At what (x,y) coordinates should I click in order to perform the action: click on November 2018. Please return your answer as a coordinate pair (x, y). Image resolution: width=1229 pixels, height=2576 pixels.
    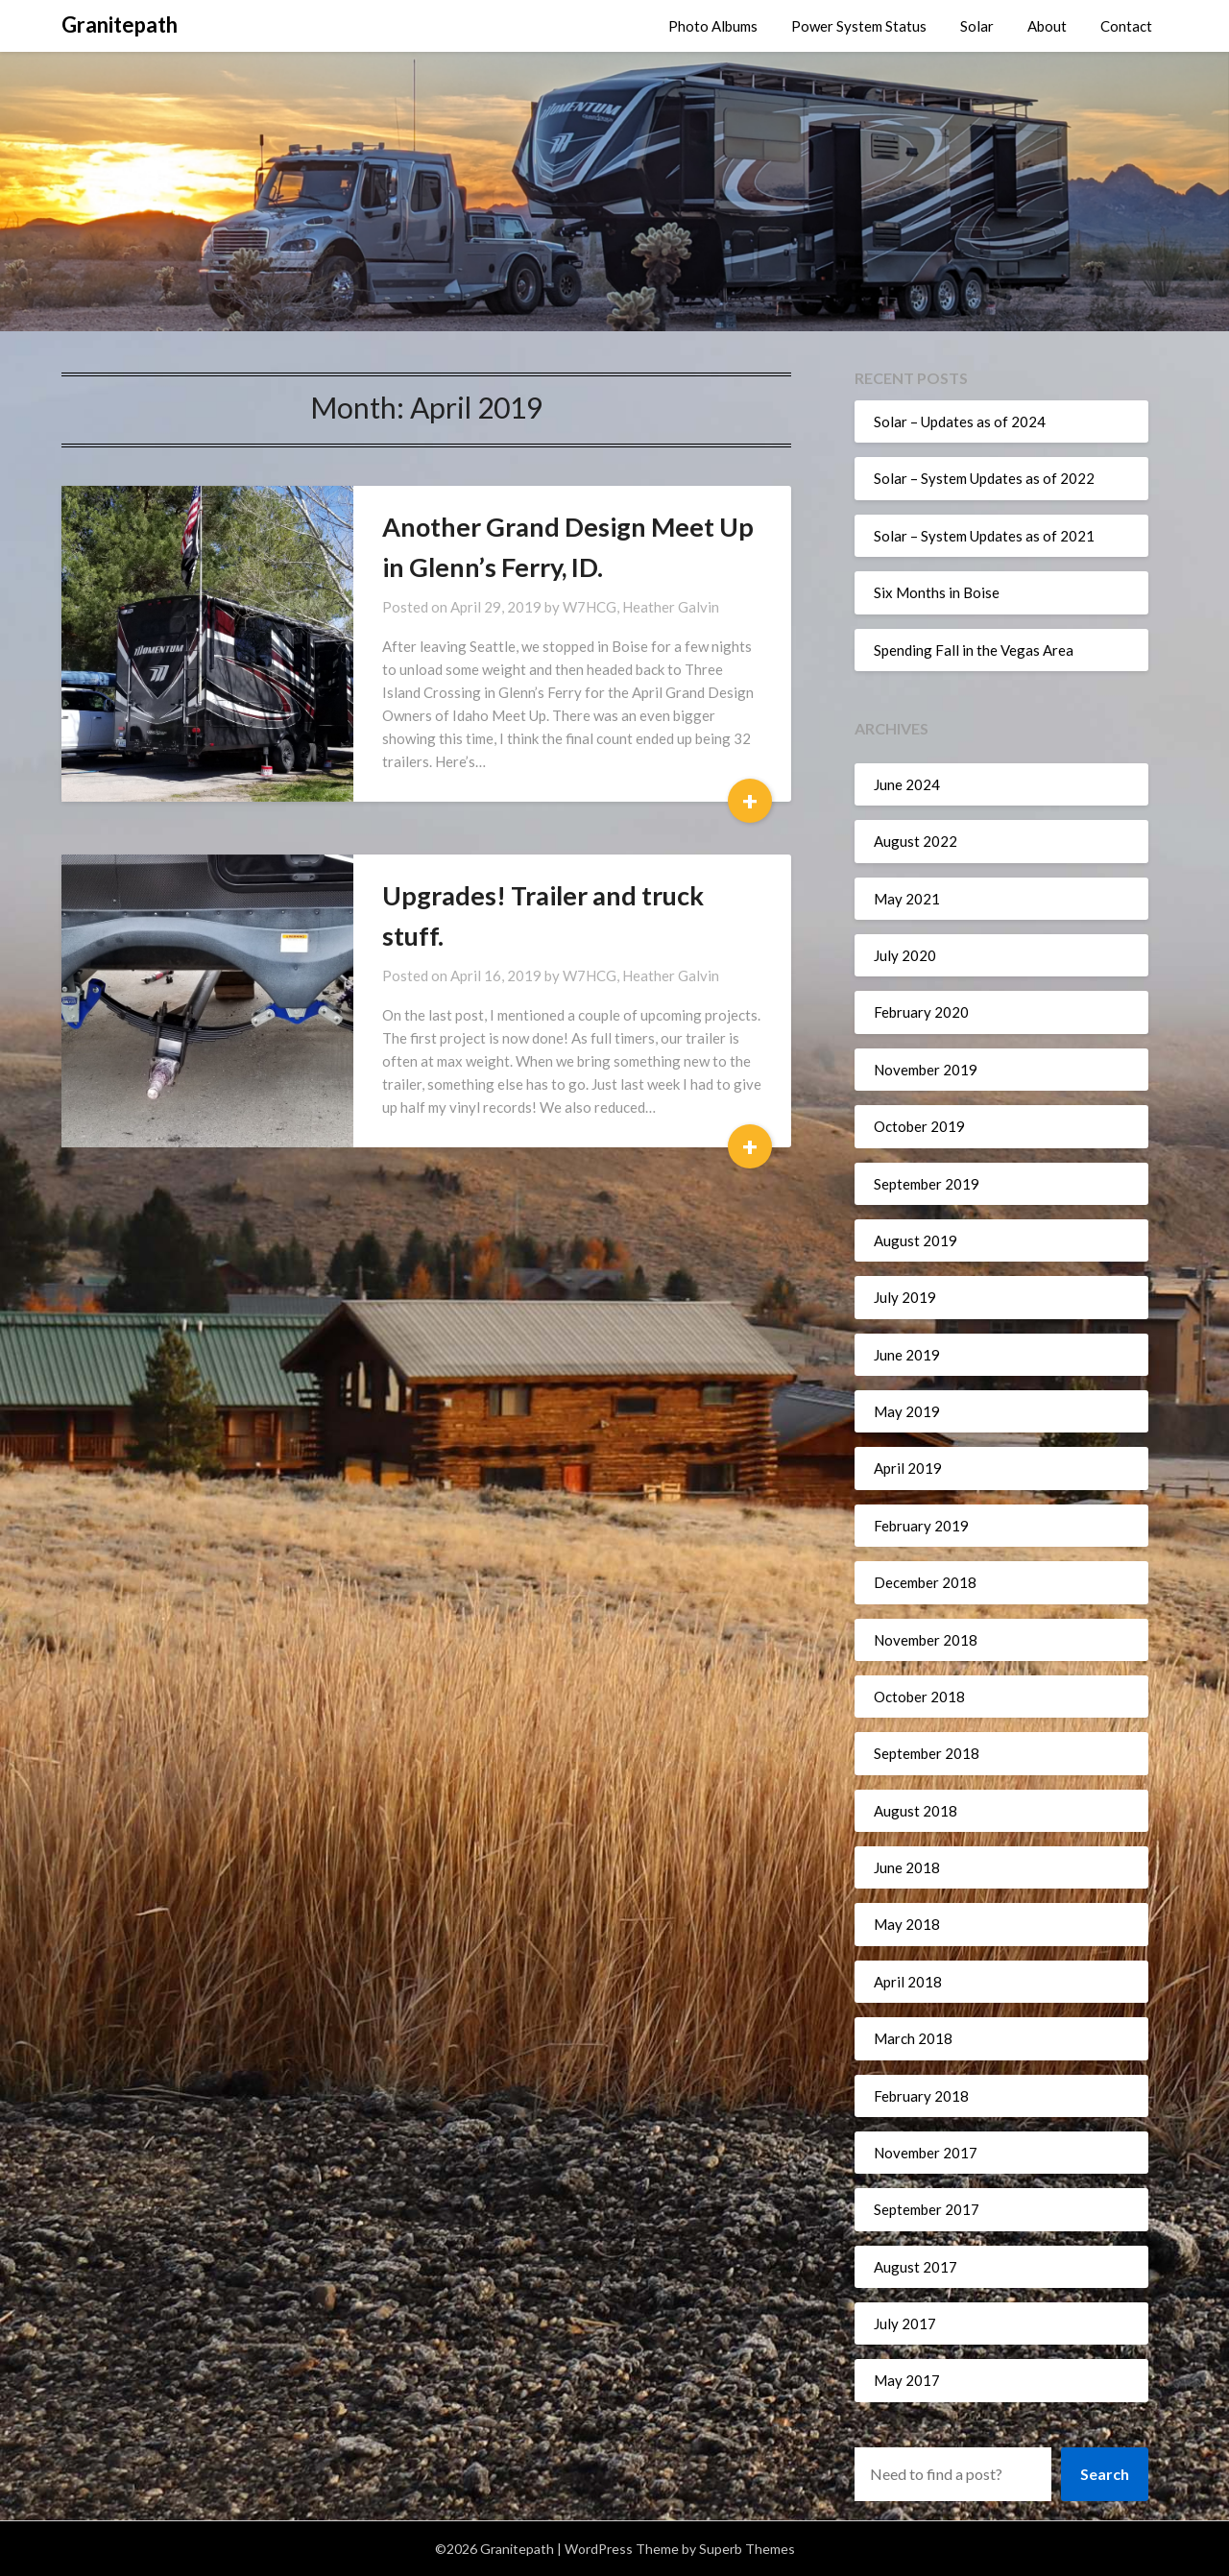
    Looking at the image, I should click on (925, 1640).